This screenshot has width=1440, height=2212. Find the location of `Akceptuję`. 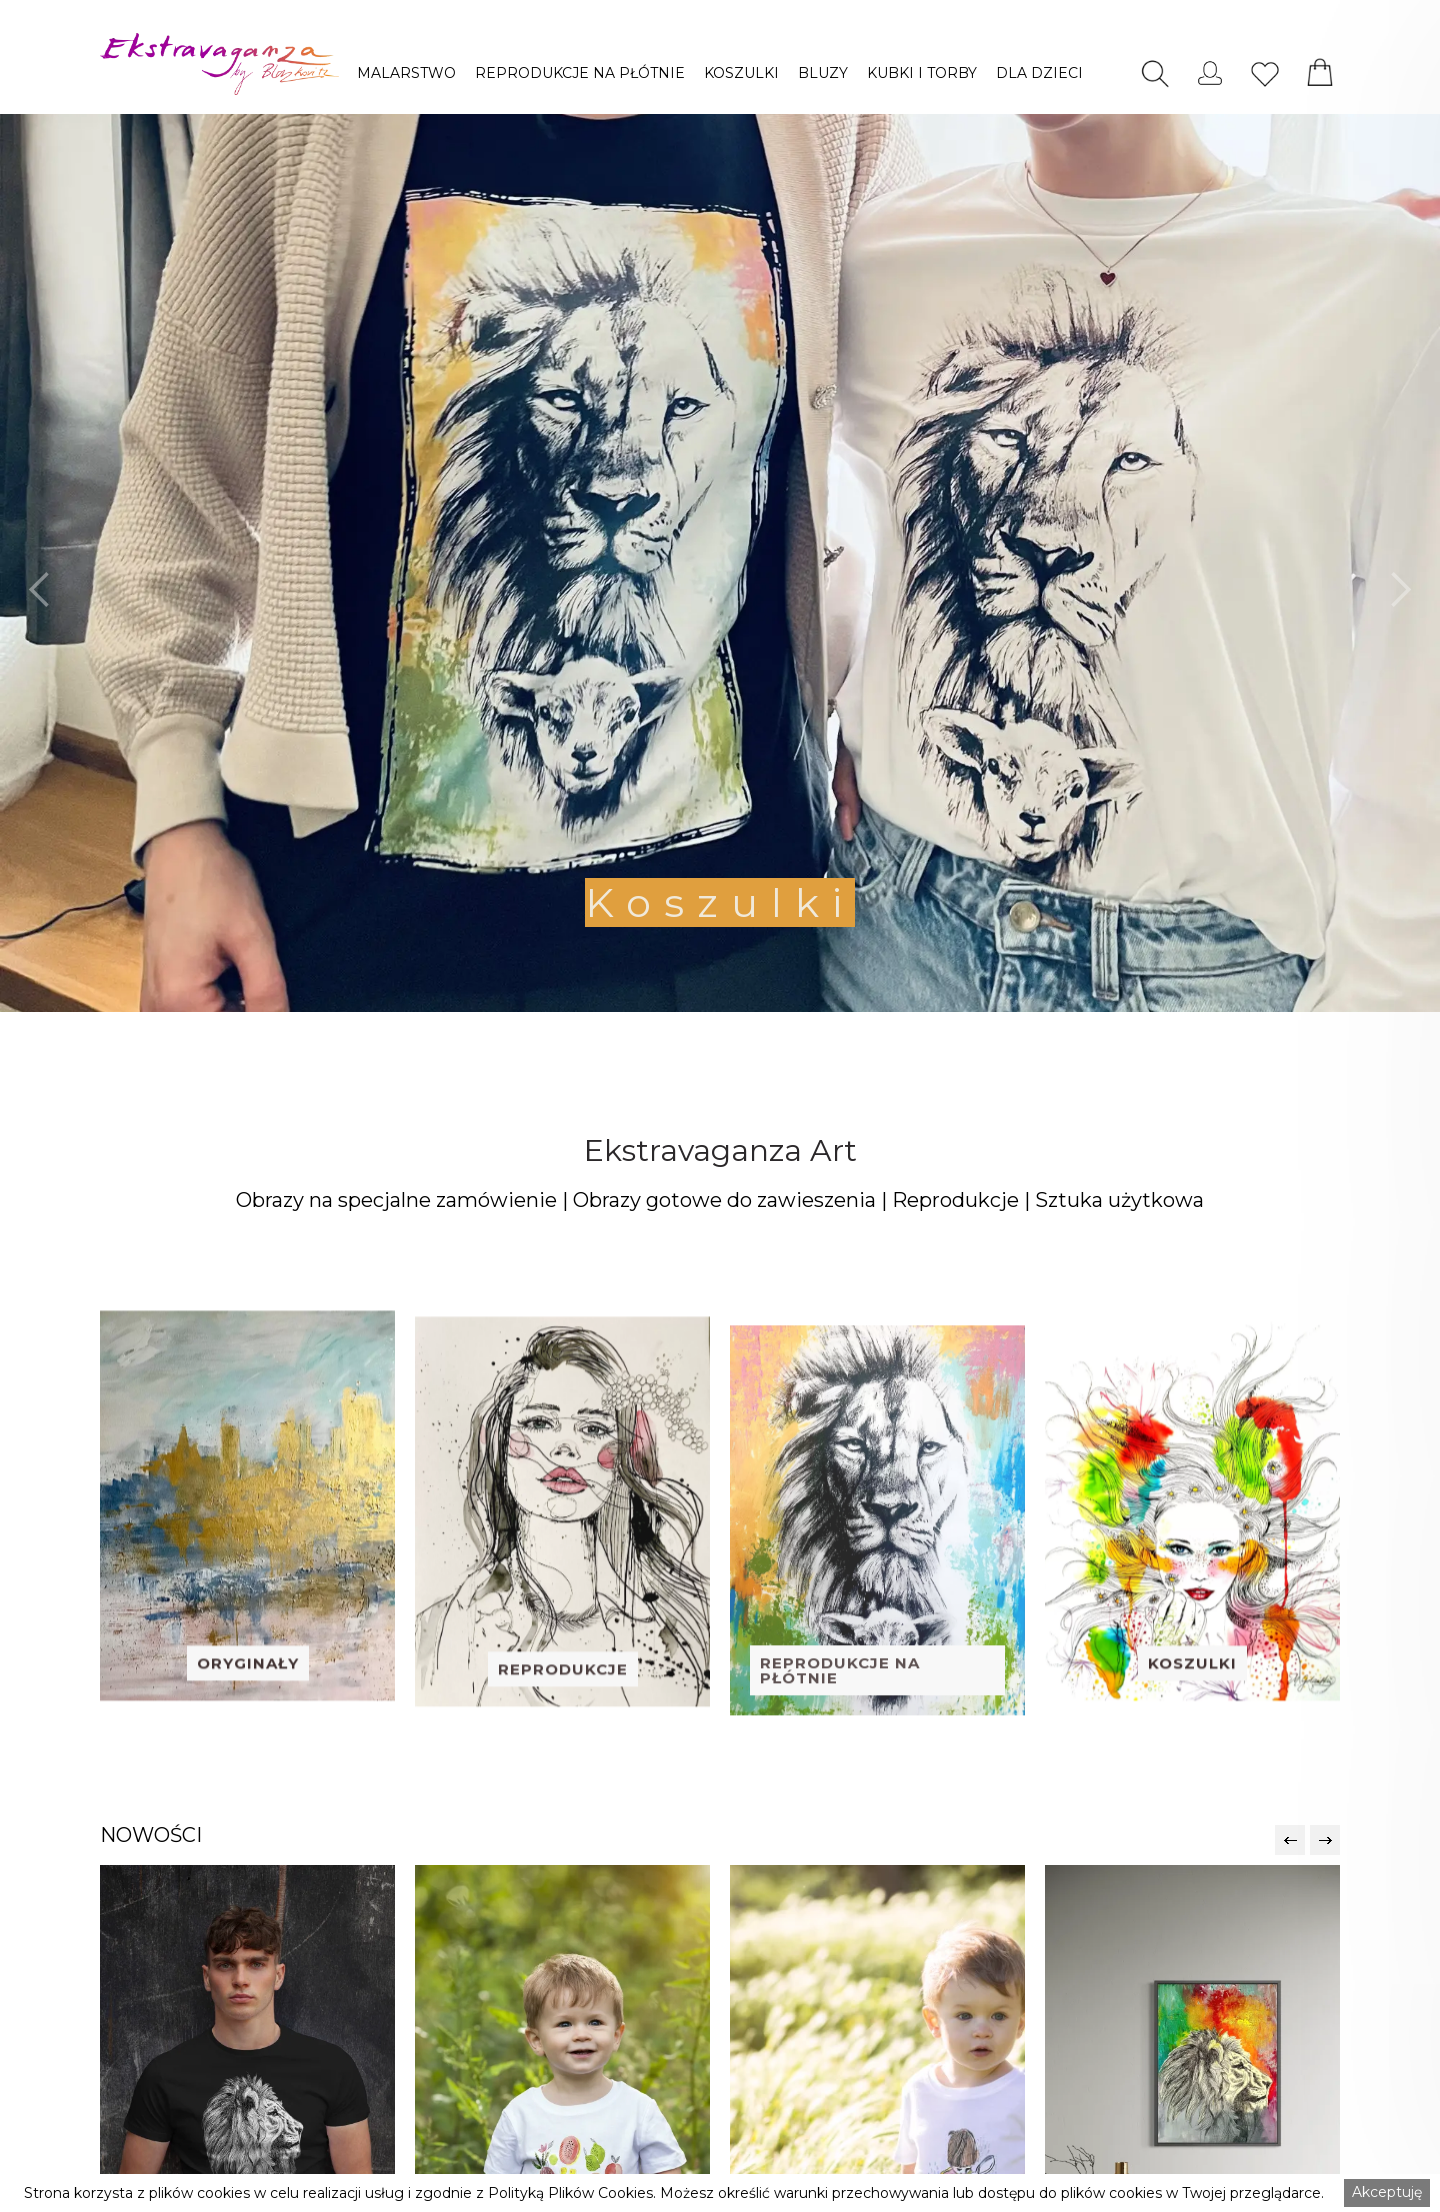

Akceptuję is located at coordinates (1387, 2192).